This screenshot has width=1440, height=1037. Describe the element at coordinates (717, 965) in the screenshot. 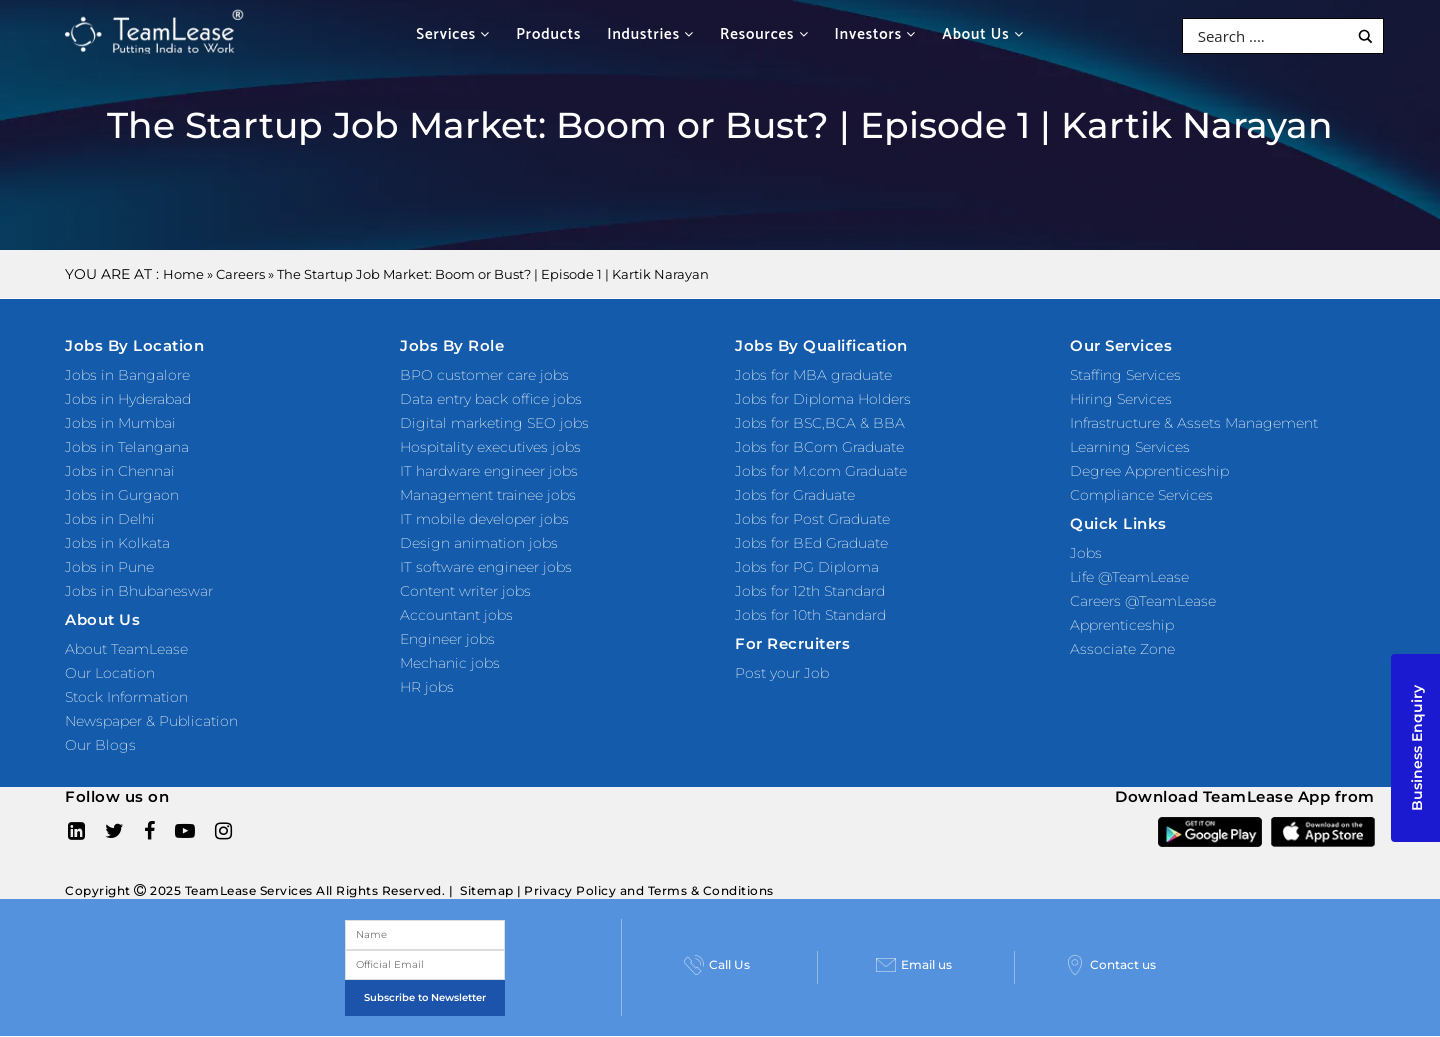

I see `Call Us` at that location.